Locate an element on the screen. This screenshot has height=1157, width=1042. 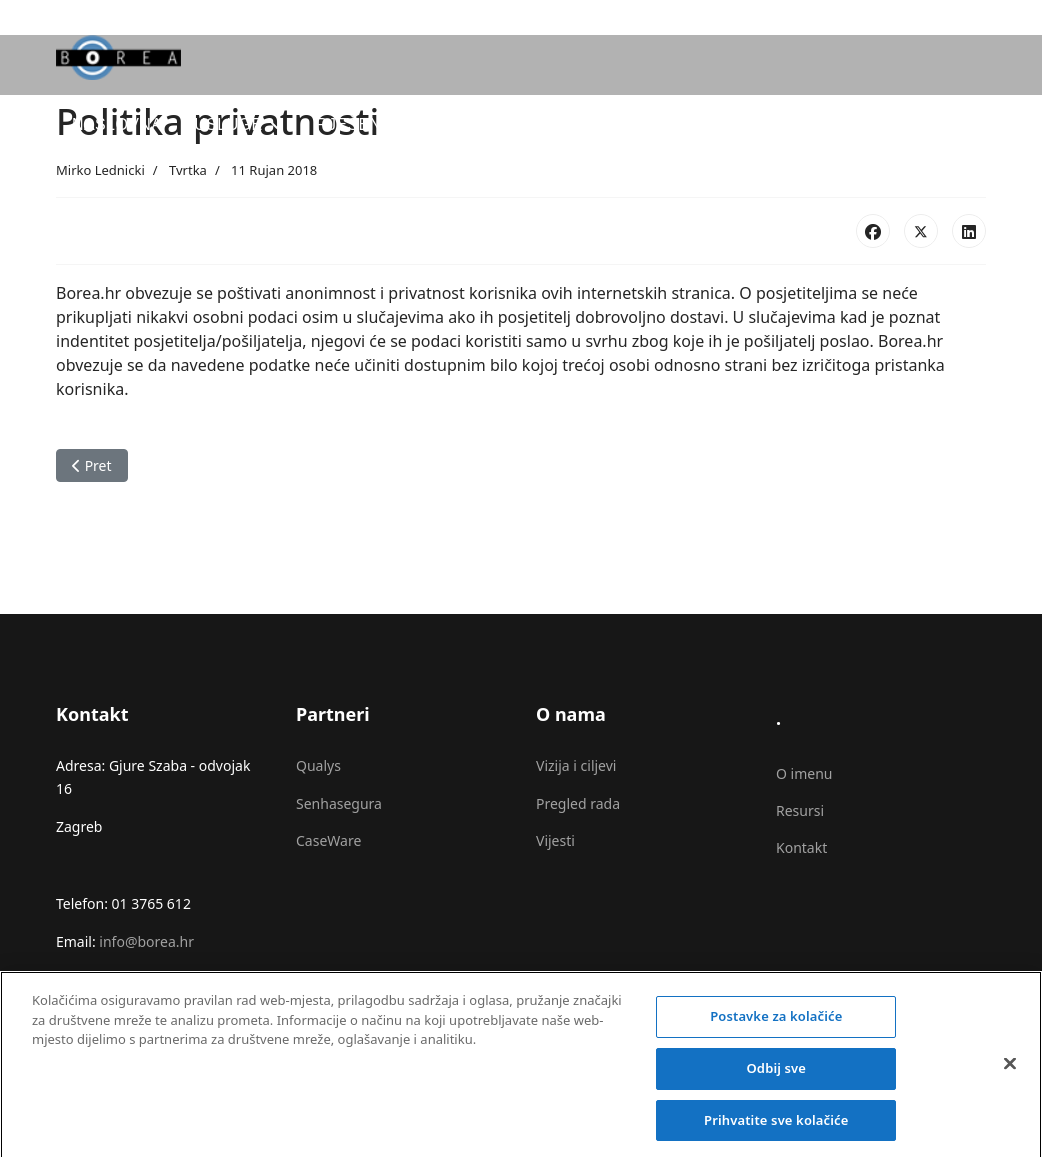
CaseWare is located at coordinates (328, 840).